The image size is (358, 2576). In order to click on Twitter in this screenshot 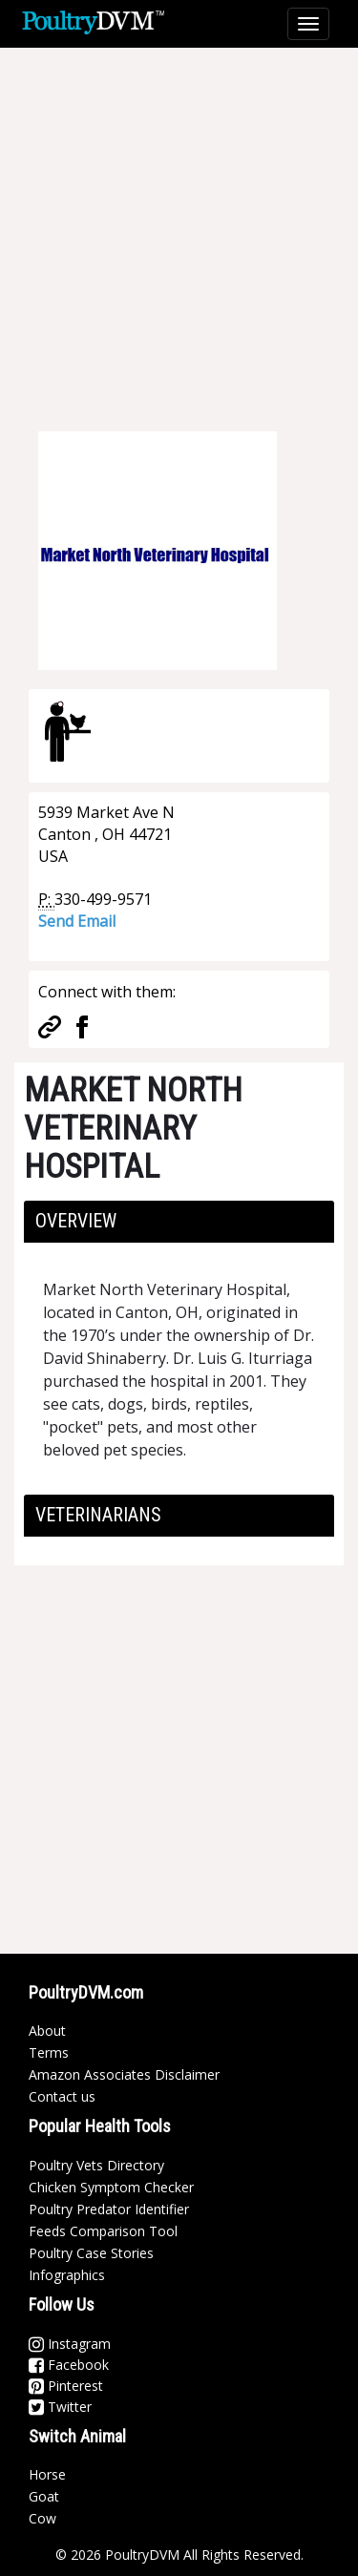, I will do `click(60, 2407)`.